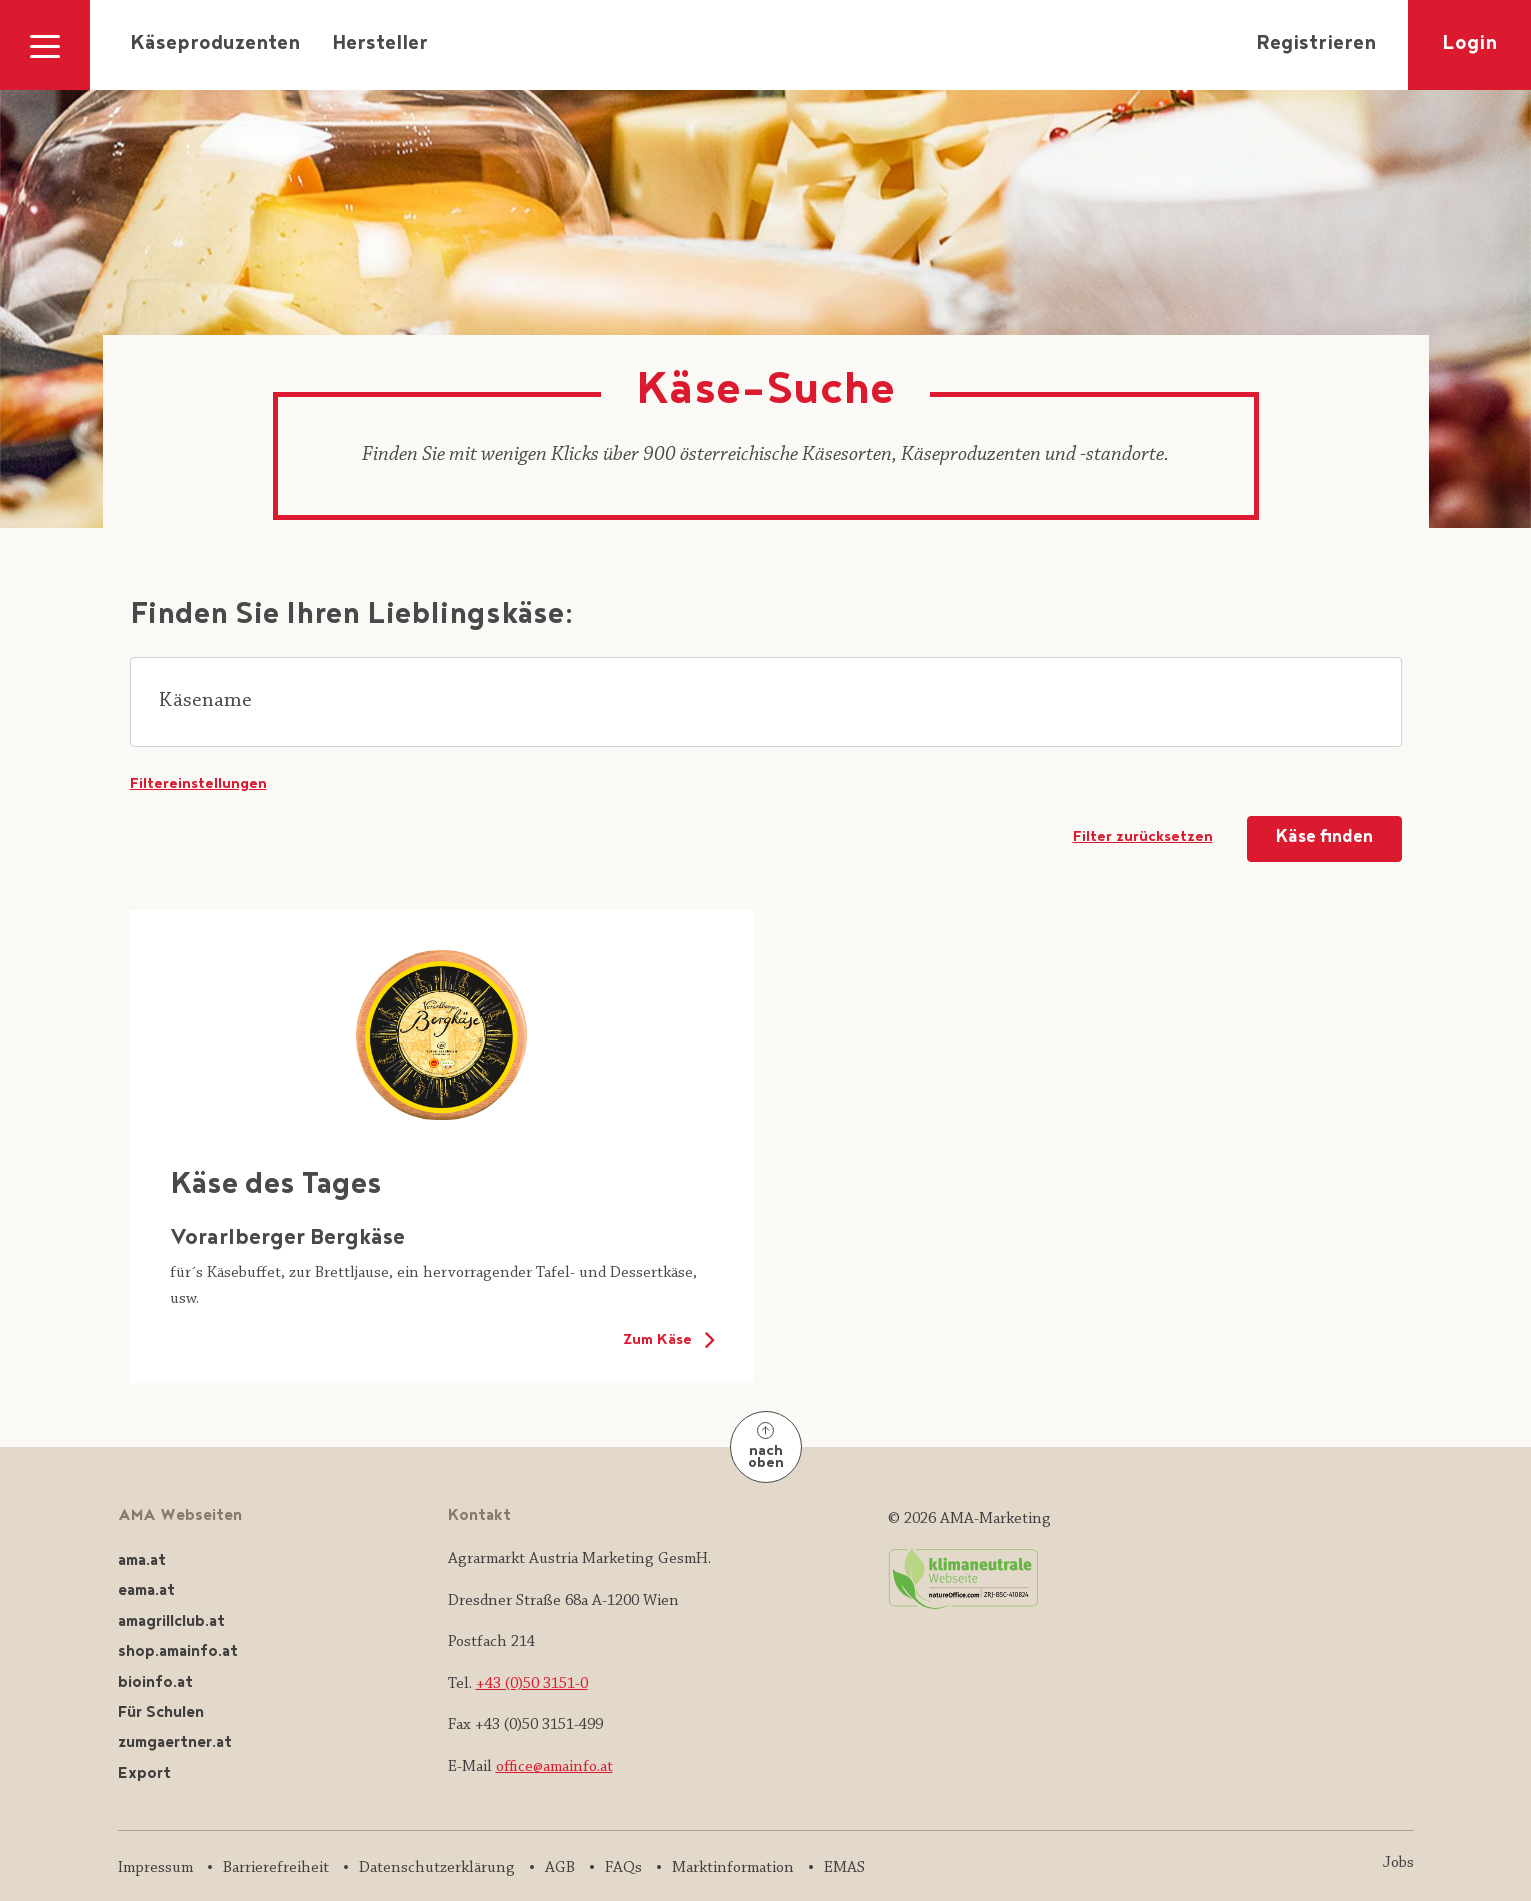 Image resolution: width=1531 pixels, height=1901 pixels. Describe the element at coordinates (155, 1868) in the screenshot. I see `Impressum` at that location.